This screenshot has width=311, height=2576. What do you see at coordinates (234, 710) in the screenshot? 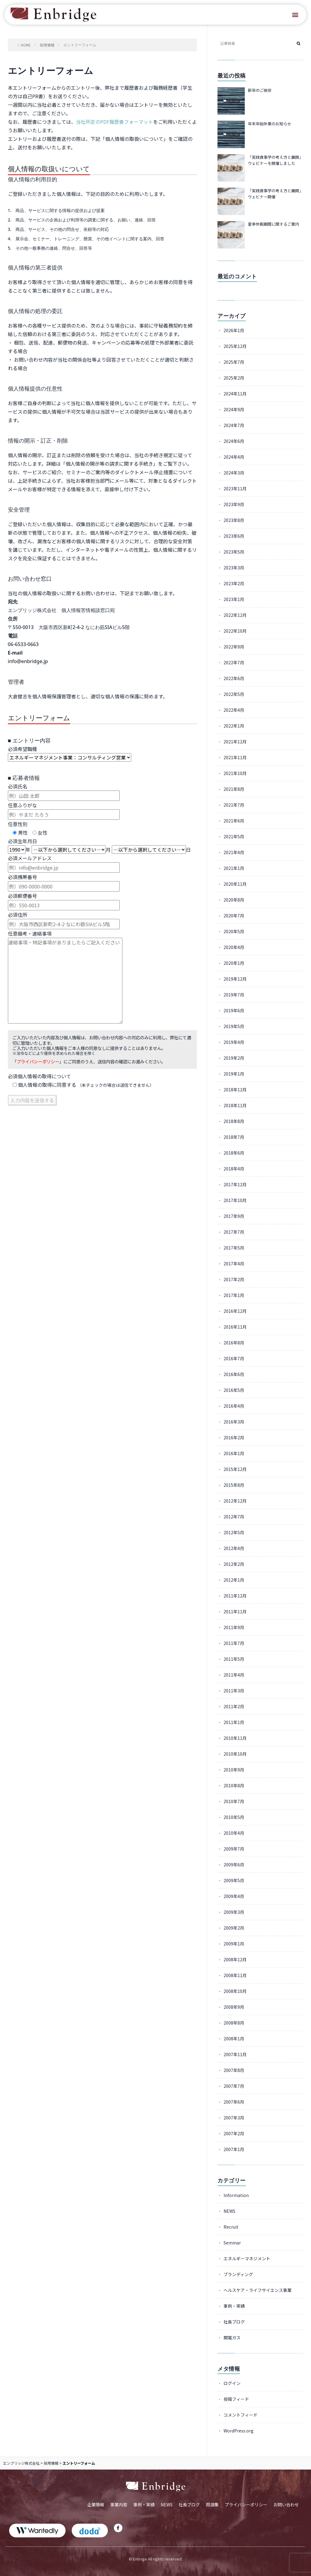
I see `2022年4月` at bounding box center [234, 710].